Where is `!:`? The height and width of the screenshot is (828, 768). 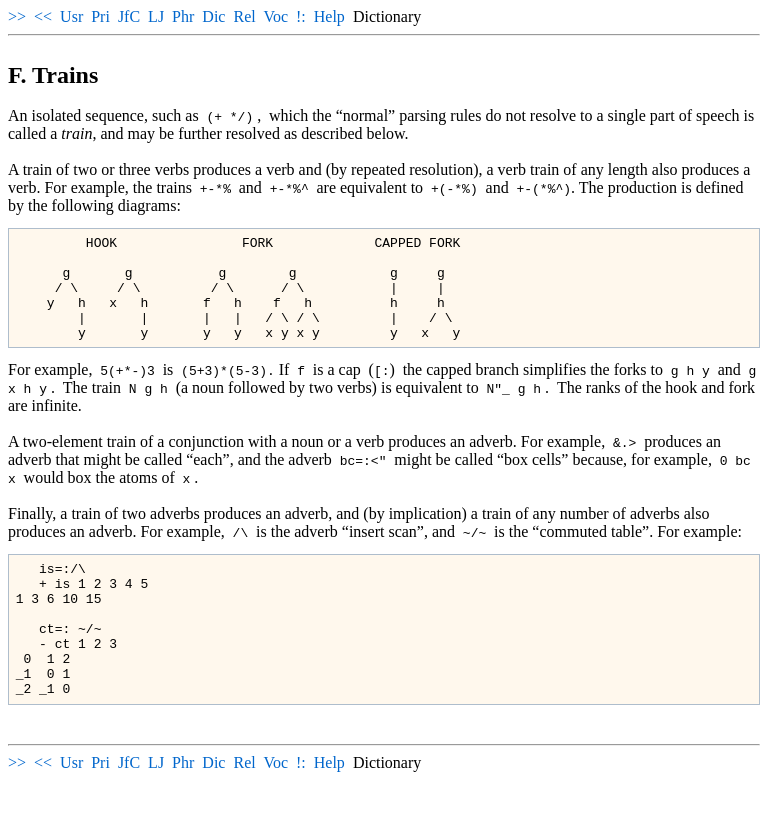
!: is located at coordinates (301, 16).